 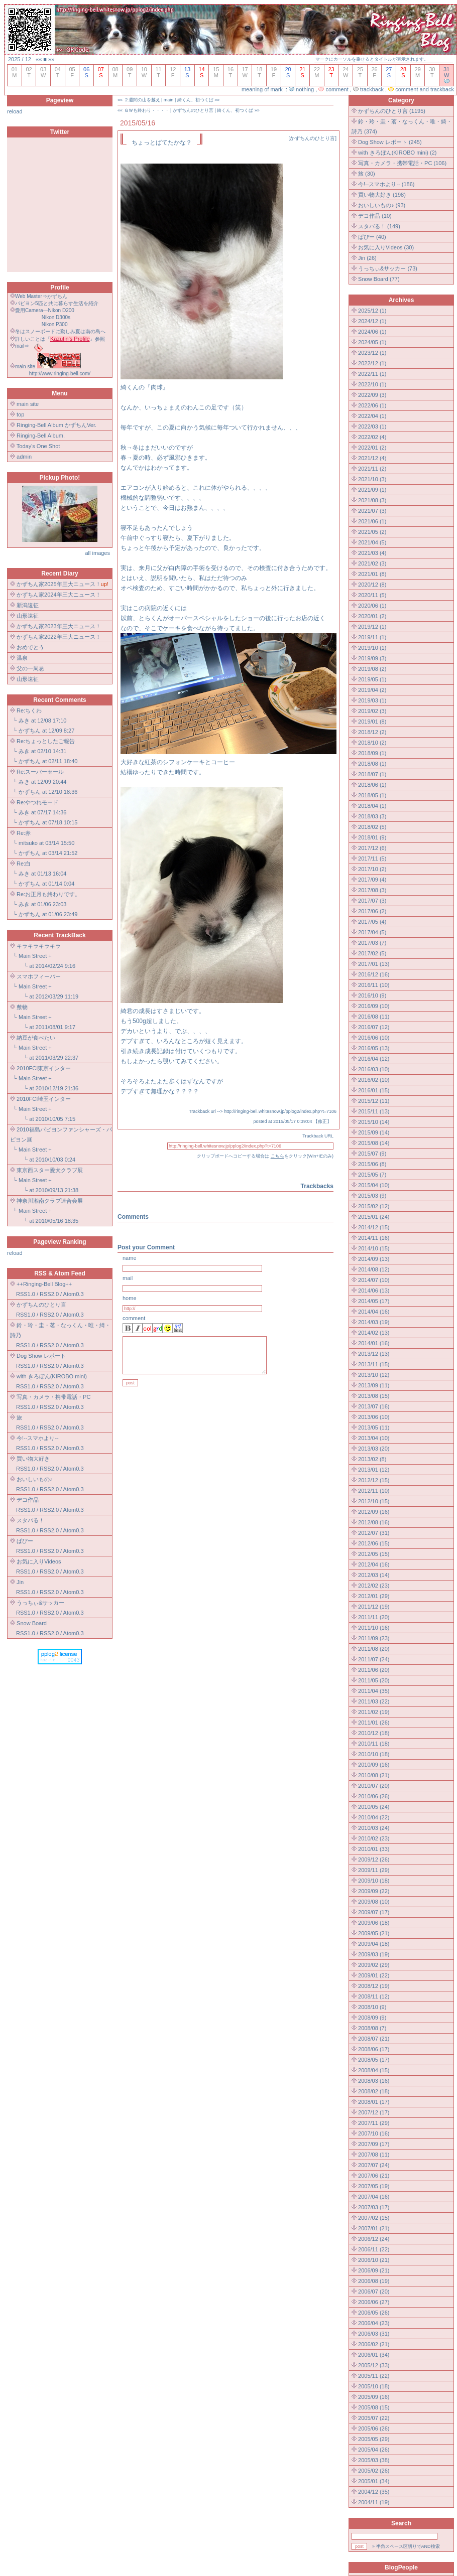 What do you see at coordinates (28, 843) in the screenshot?
I see `mitsuko` at bounding box center [28, 843].